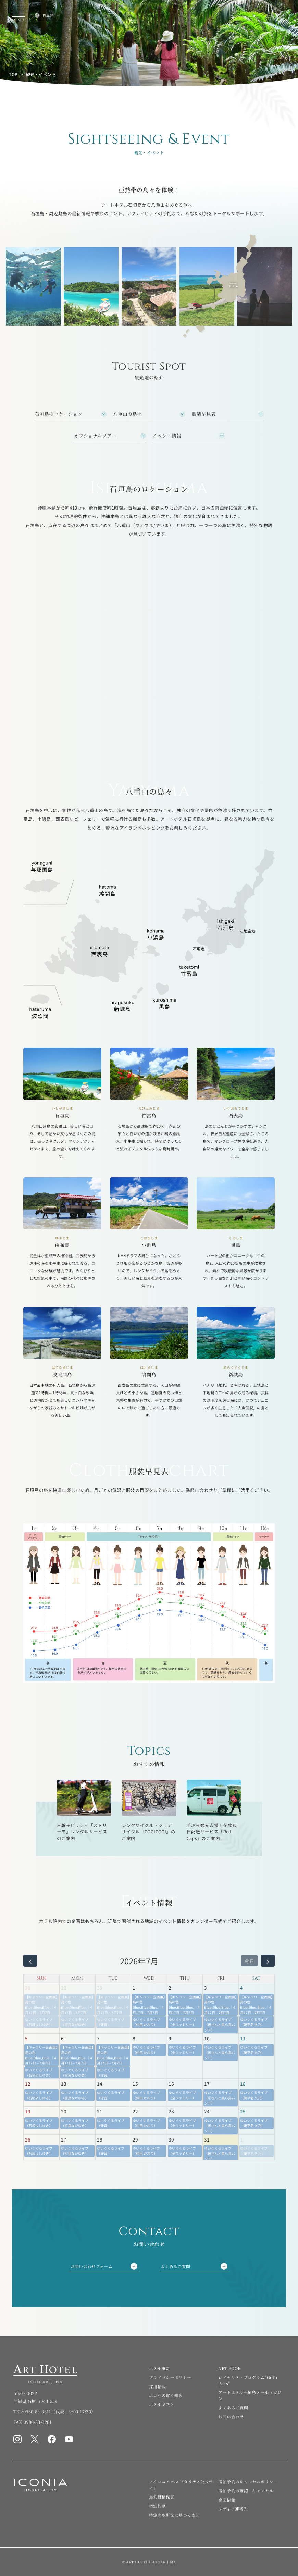  Describe the element at coordinates (95, 435) in the screenshot. I see `オプショナルツアー` at that location.